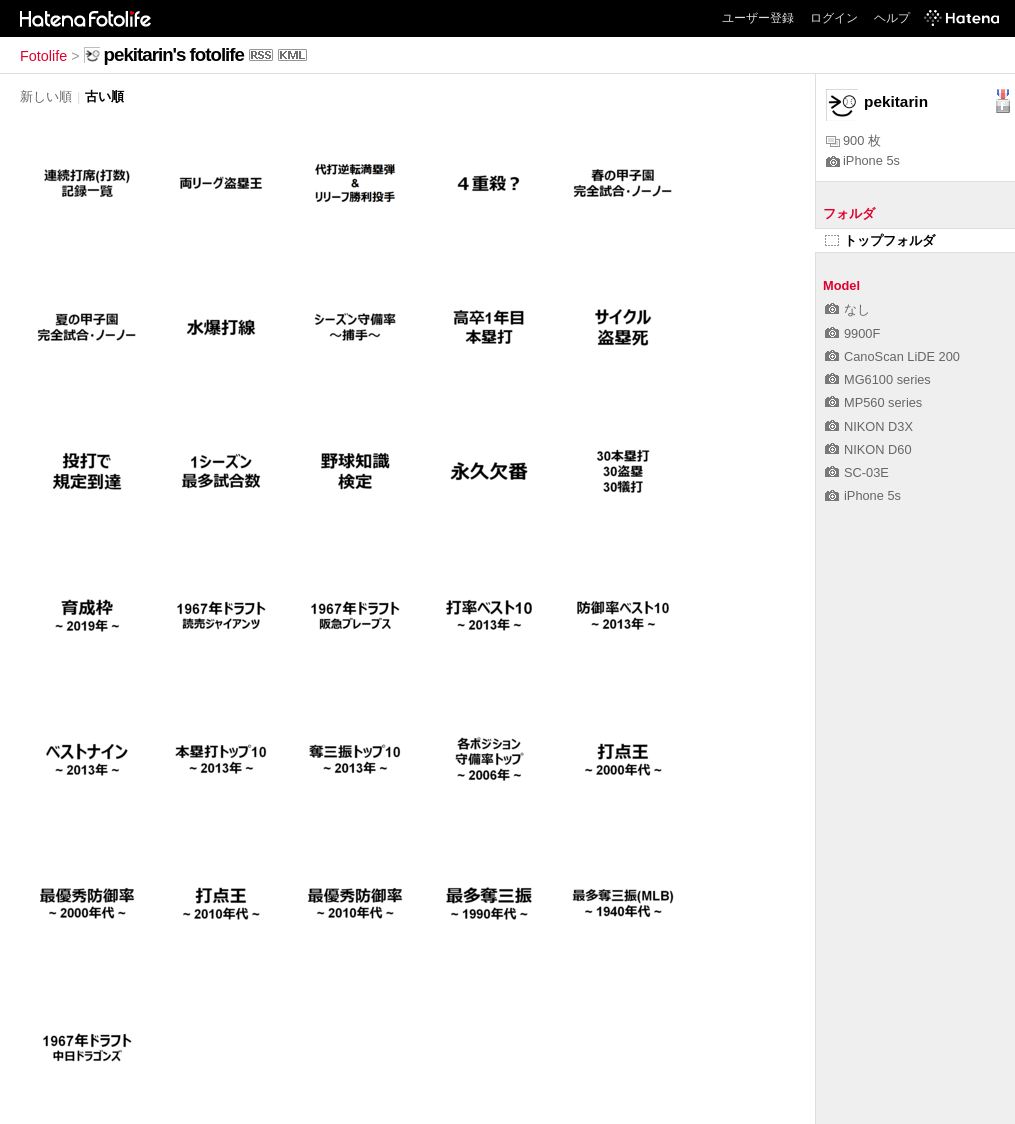  Describe the element at coordinates (878, 379) in the screenshot. I see `MG6100 series` at that location.